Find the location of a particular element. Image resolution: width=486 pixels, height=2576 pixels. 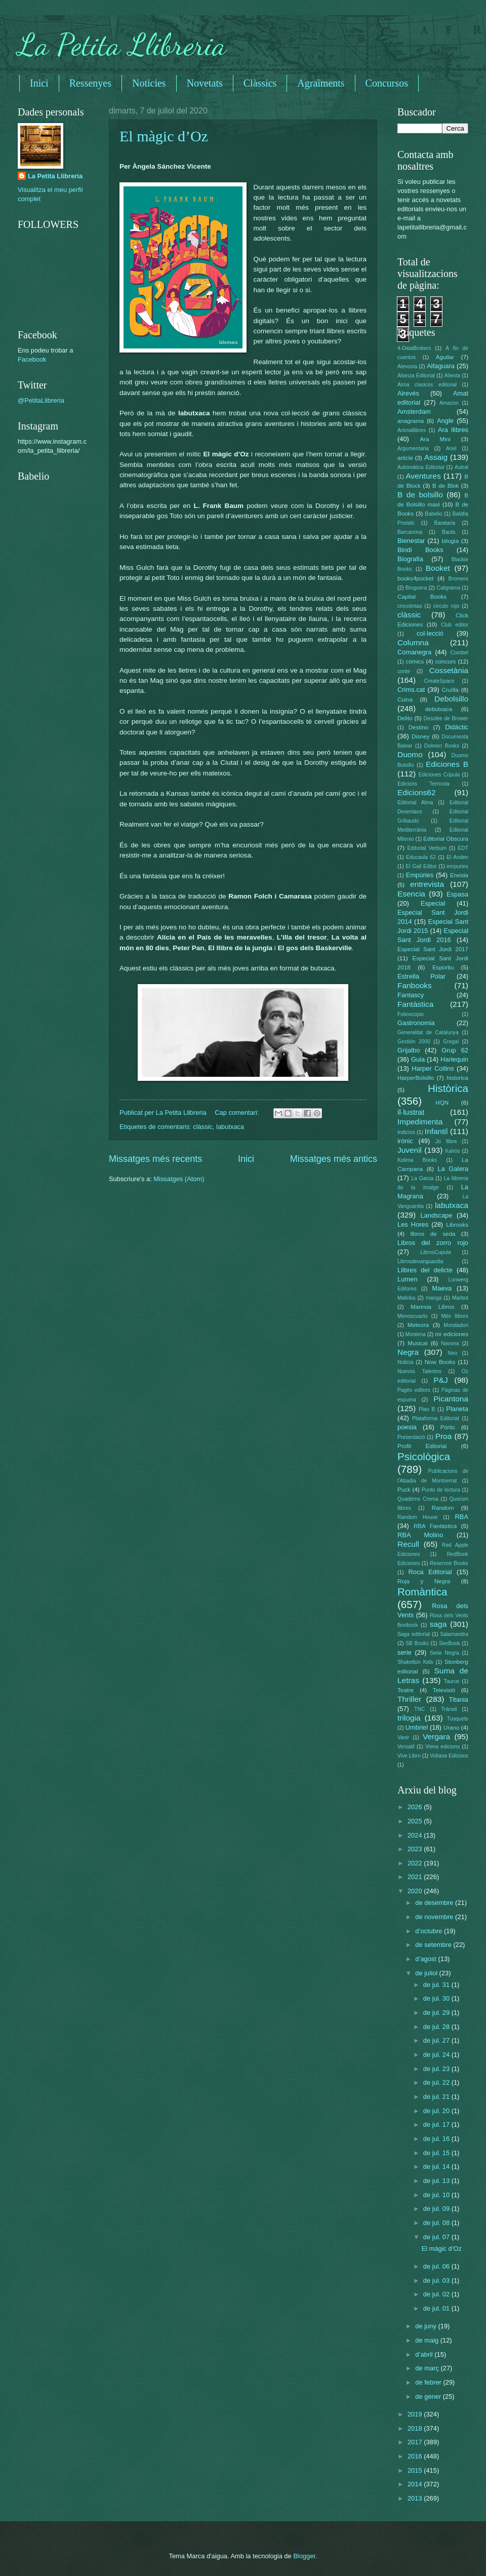

Debolsillo is located at coordinates (451, 698).